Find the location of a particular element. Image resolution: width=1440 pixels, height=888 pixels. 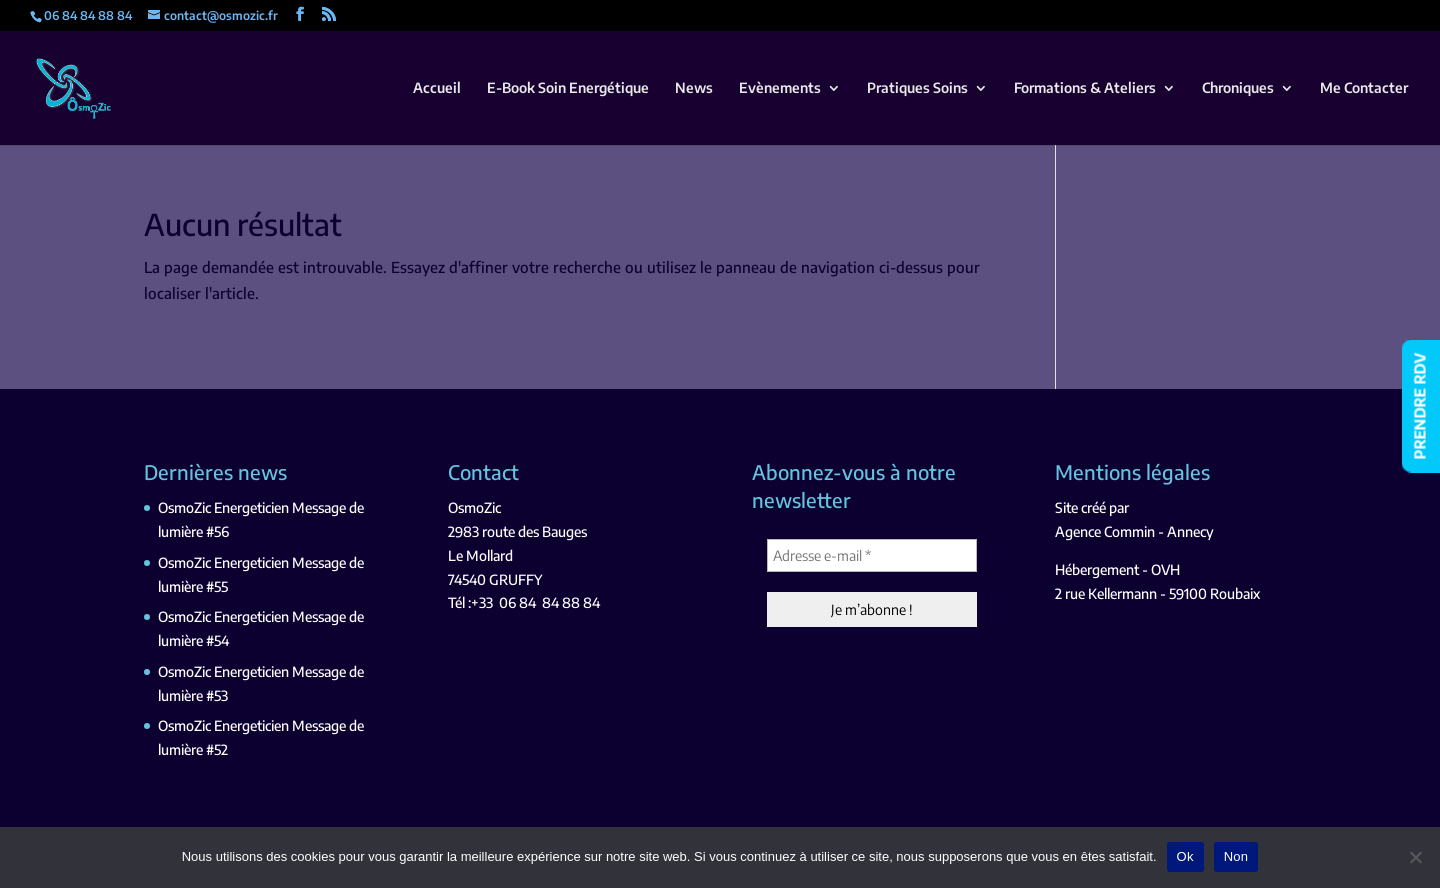

News is located at coordinates (694, 88).